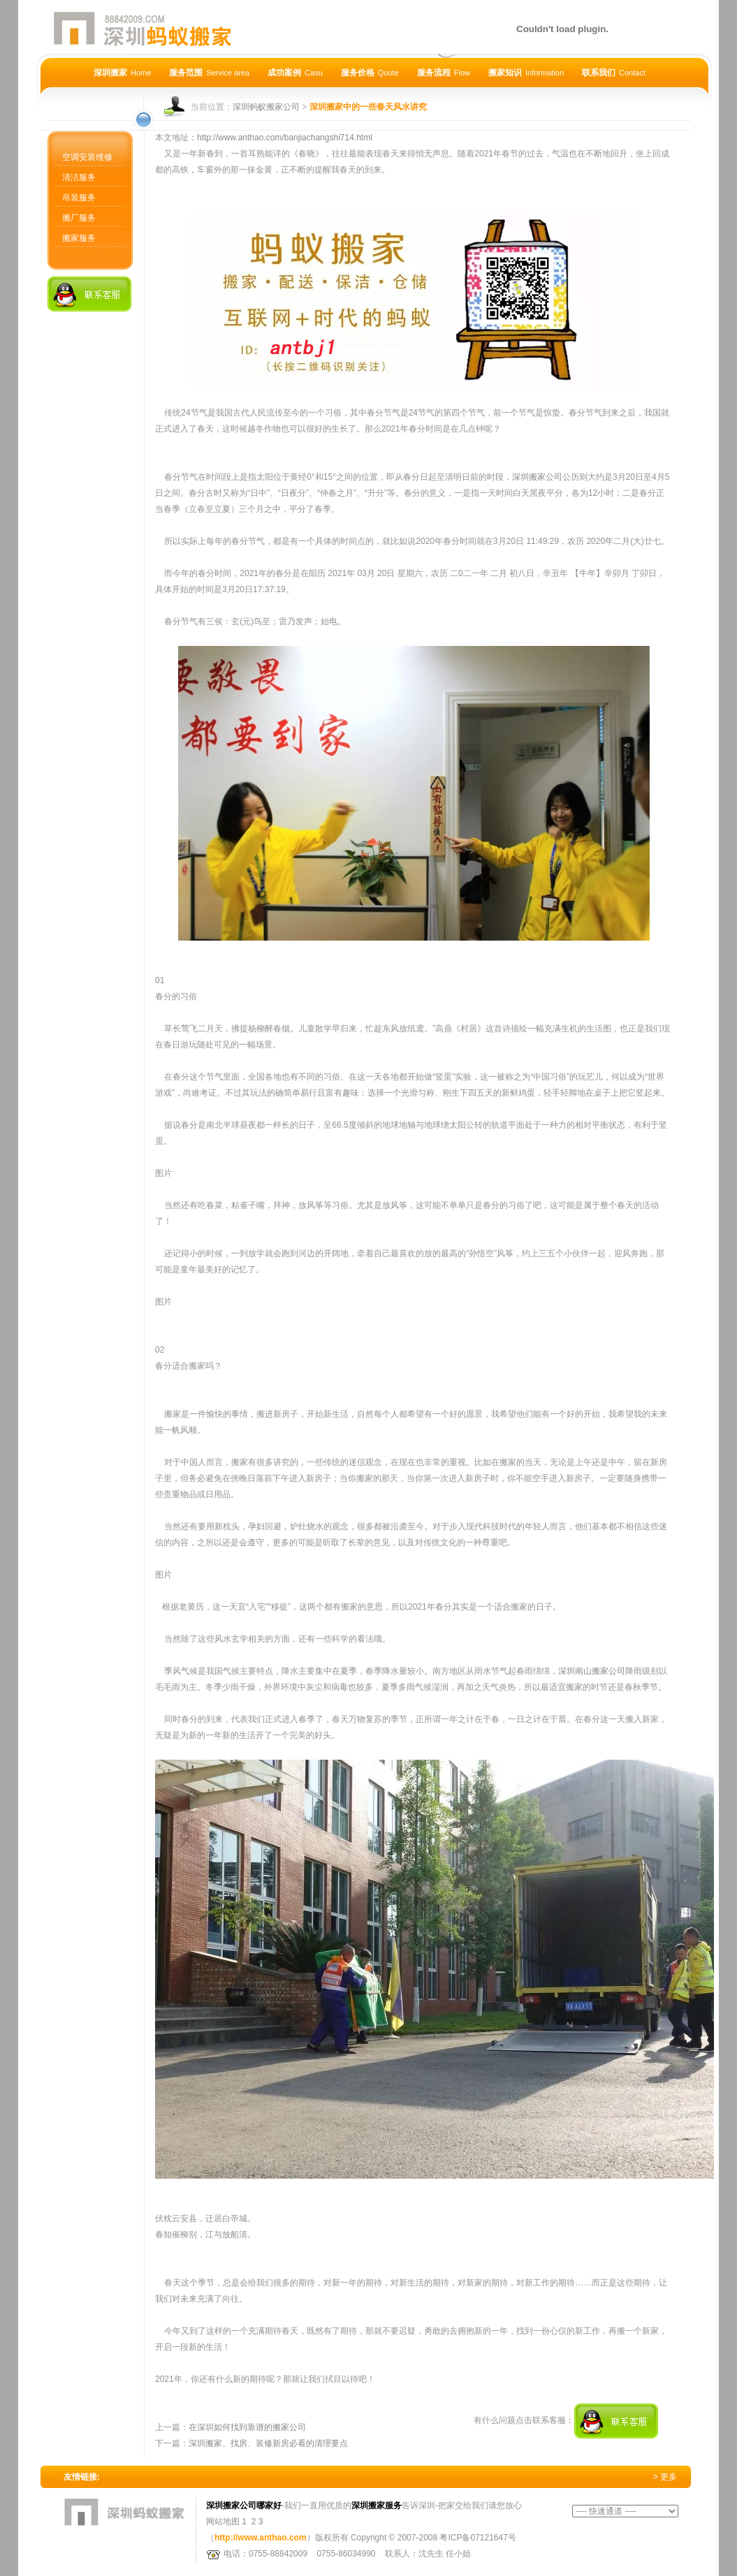 The height and width of the screenshot is (2576, 737). I want to click on 服务价格, so click(370, 73).